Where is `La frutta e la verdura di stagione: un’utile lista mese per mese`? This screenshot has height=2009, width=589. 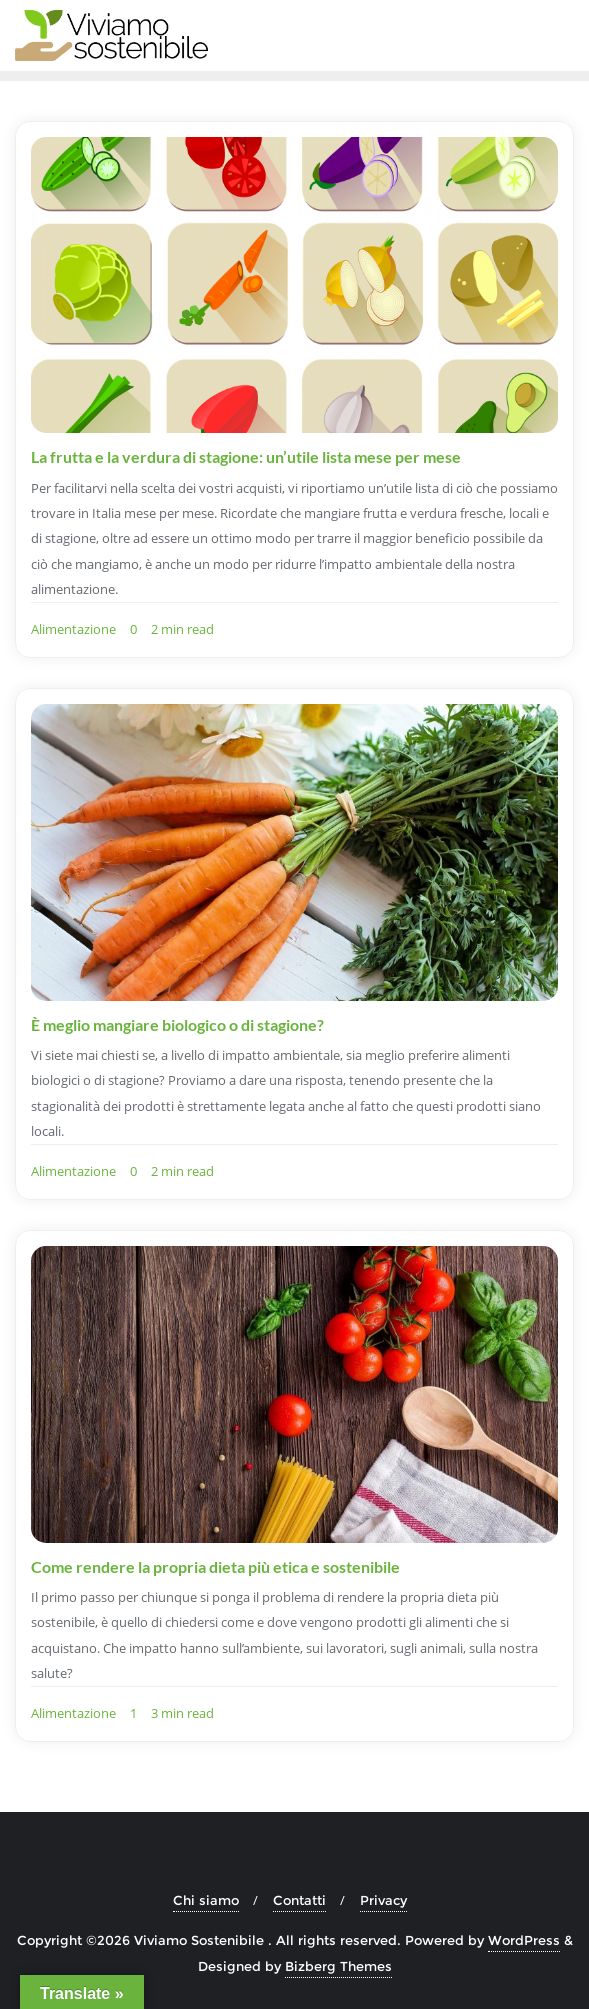 La frutta e la verdura di stagione: un’utile lista mese per mese is located at coordinates (246, 456).